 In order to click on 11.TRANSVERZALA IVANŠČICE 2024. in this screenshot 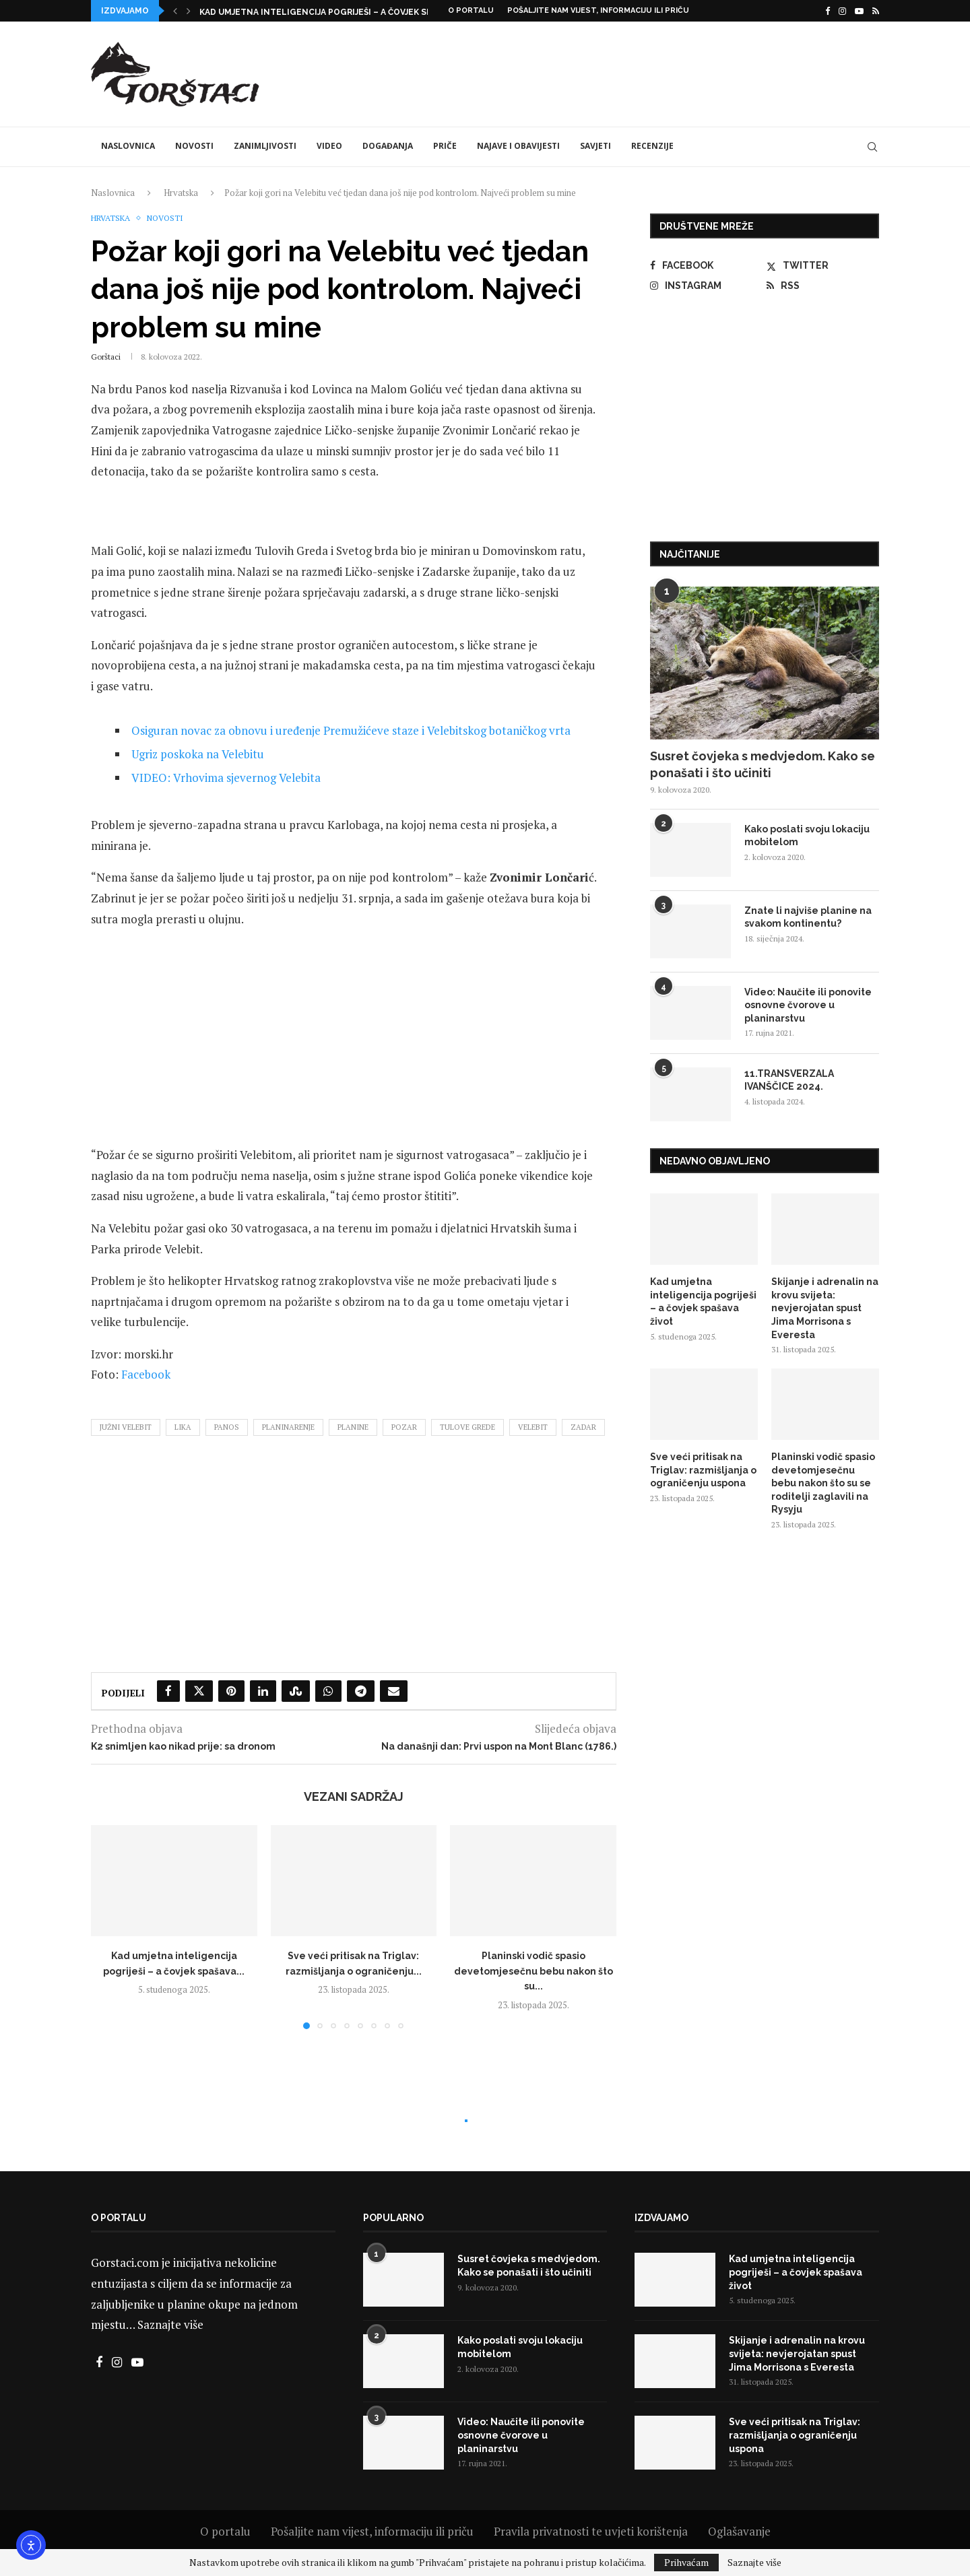, I will do `click(789, 1080)`.